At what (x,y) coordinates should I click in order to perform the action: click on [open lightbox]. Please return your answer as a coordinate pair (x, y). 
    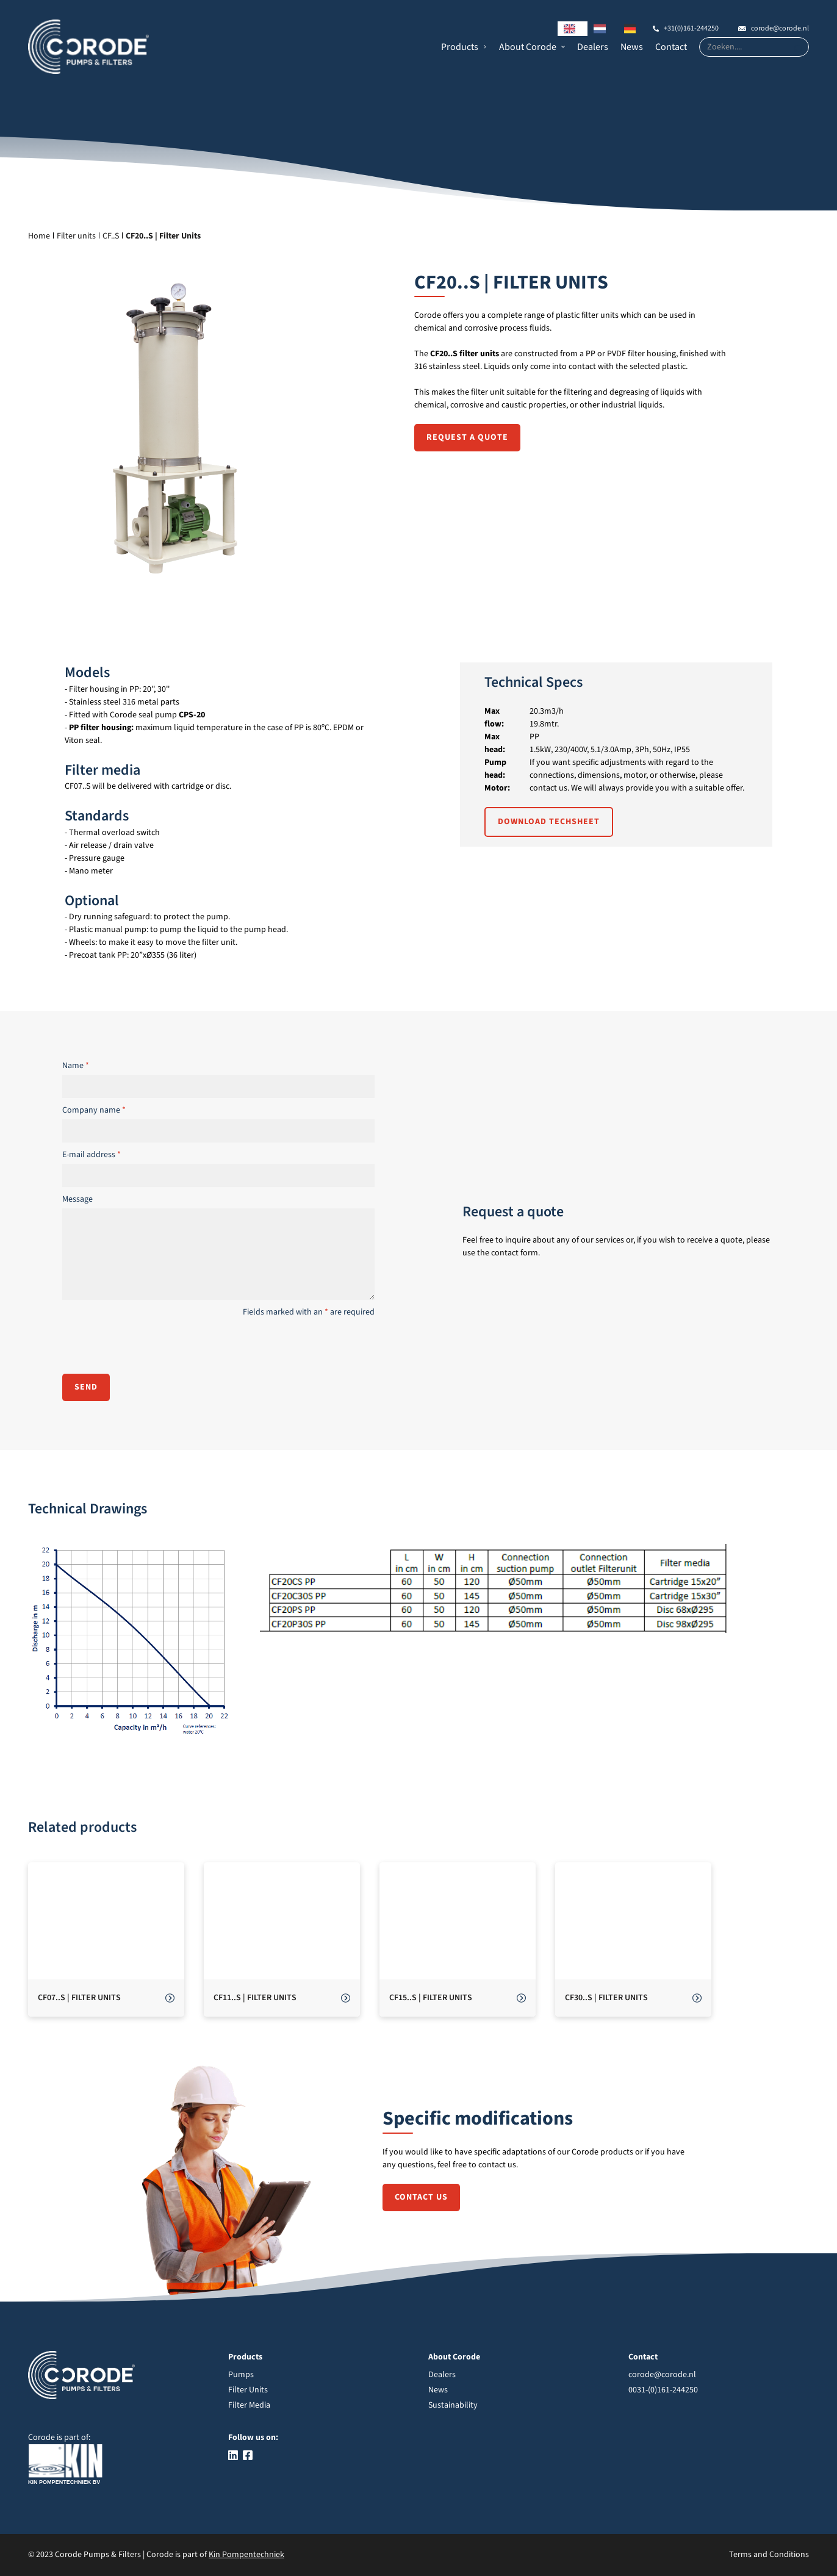
    Looking at the image, I should click on (134, 1641).